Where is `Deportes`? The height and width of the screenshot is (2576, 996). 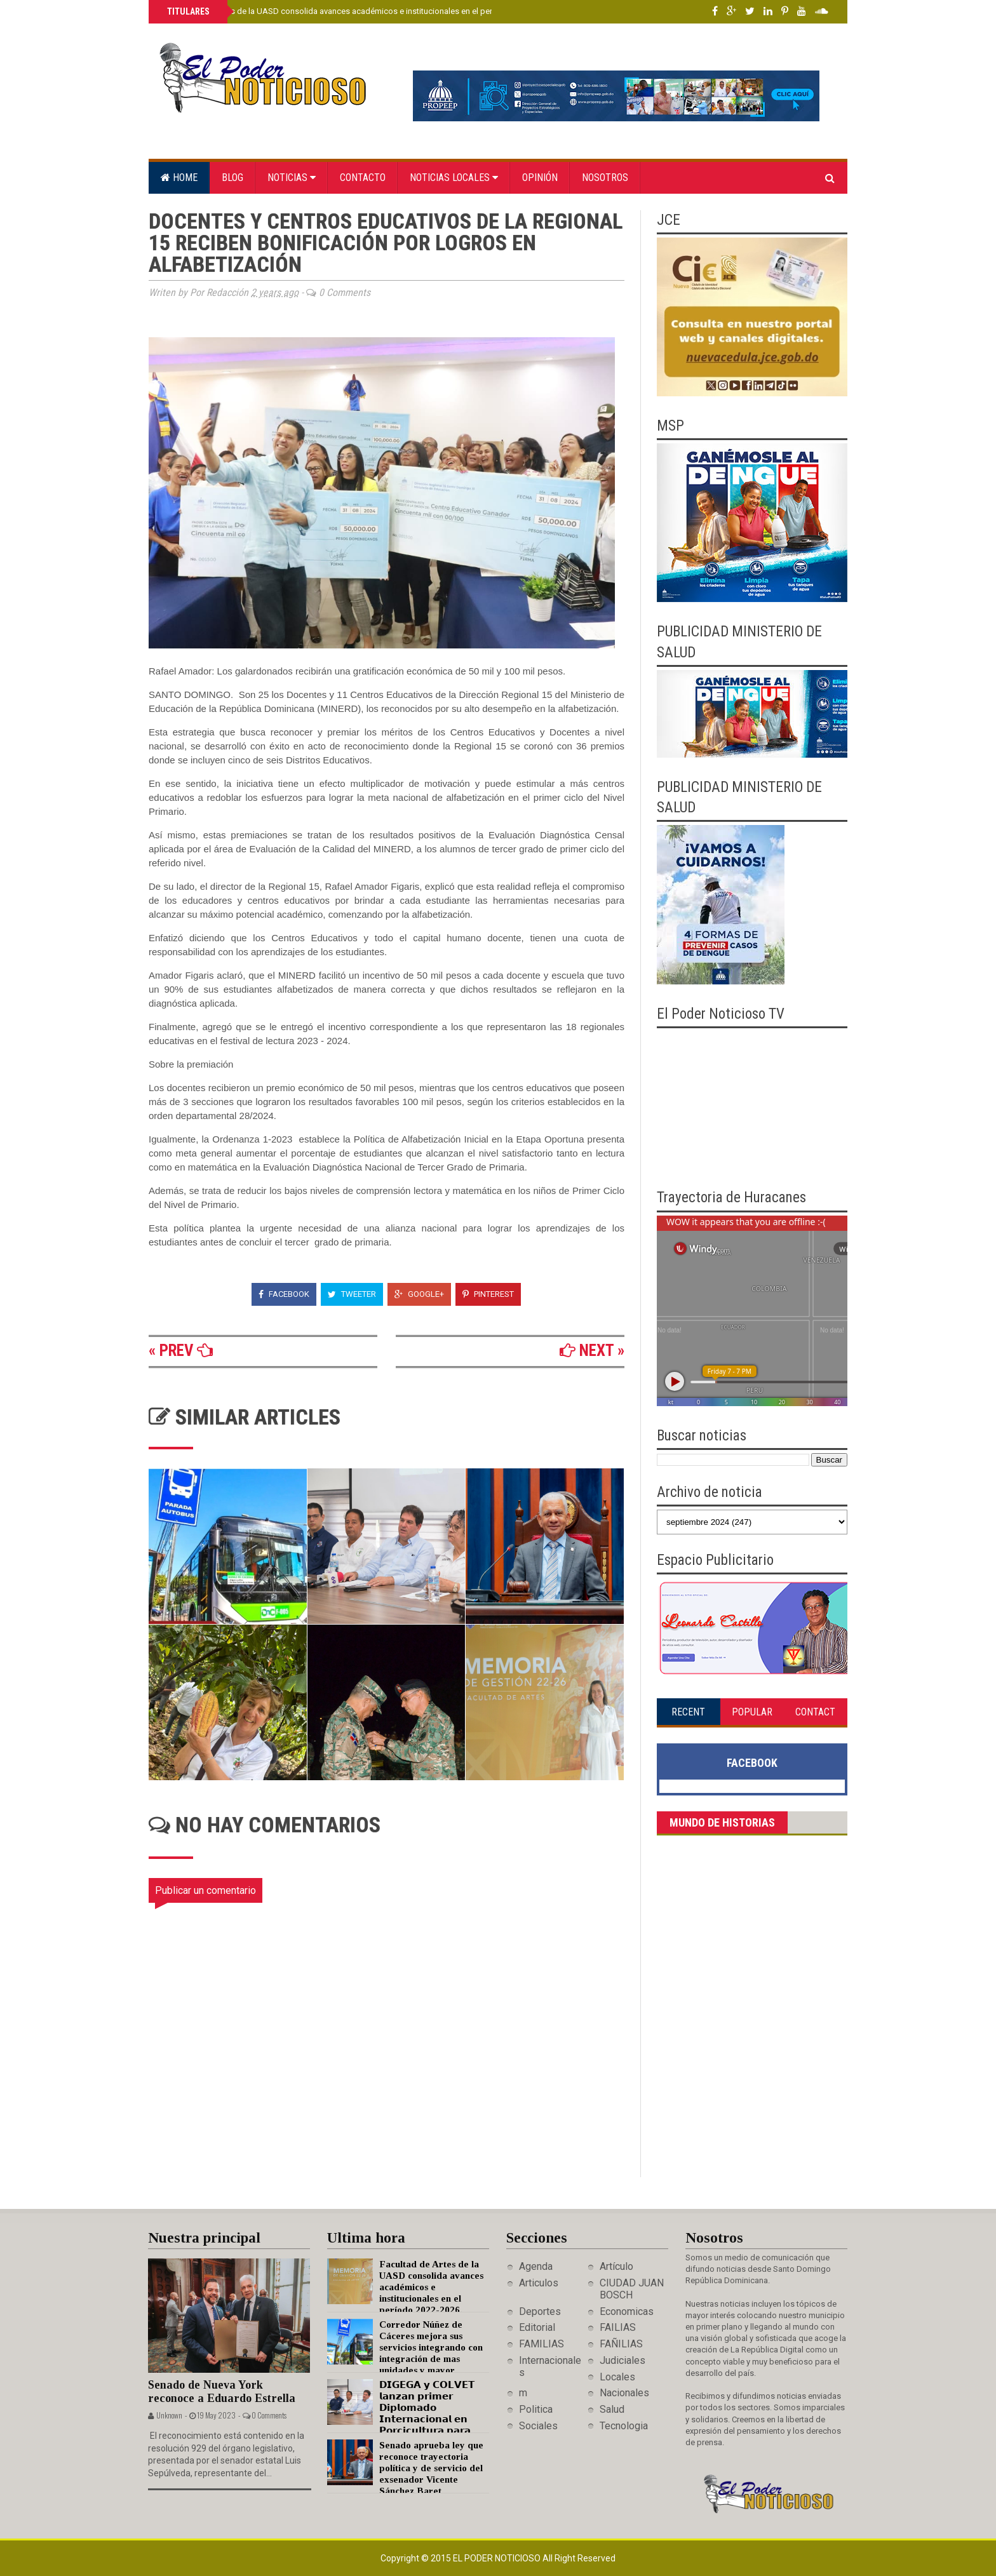
Deportes is located at coordinates (540, 2311).